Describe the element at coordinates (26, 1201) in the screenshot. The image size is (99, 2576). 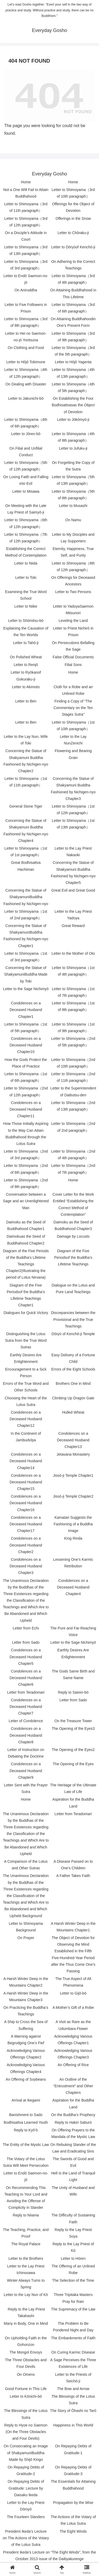
I see `Conversation between a Sage and an Unenlightened Man` at that location.